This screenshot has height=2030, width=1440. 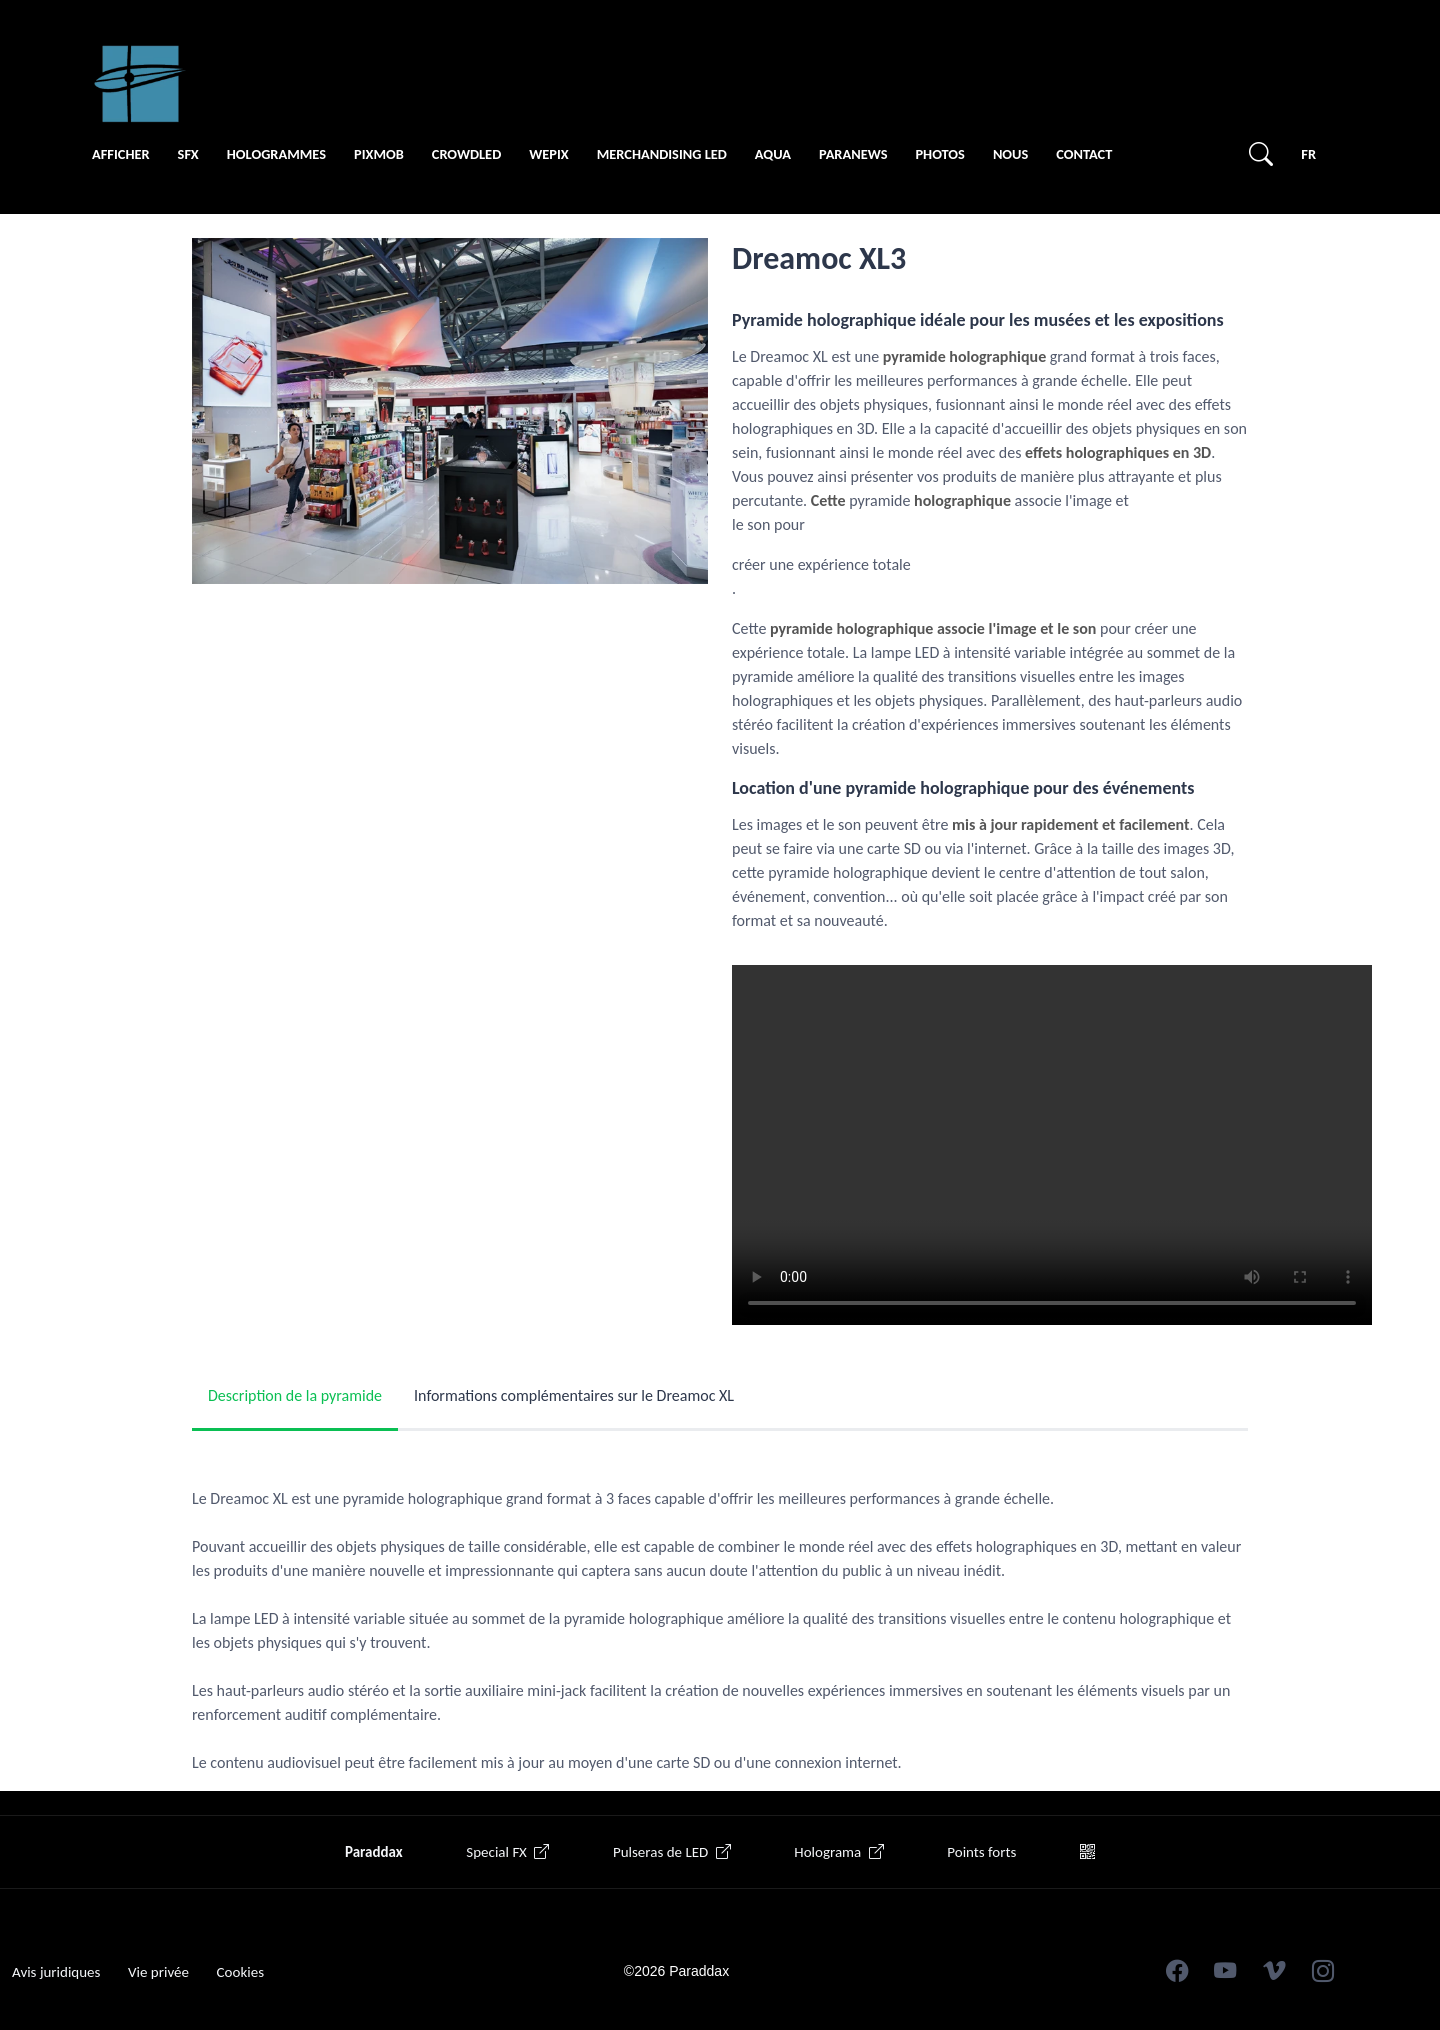 What do you see at coordinates (379, 154) in the screenshot?
I see `PIXMOB [button]` at bounding box center [379, 154].